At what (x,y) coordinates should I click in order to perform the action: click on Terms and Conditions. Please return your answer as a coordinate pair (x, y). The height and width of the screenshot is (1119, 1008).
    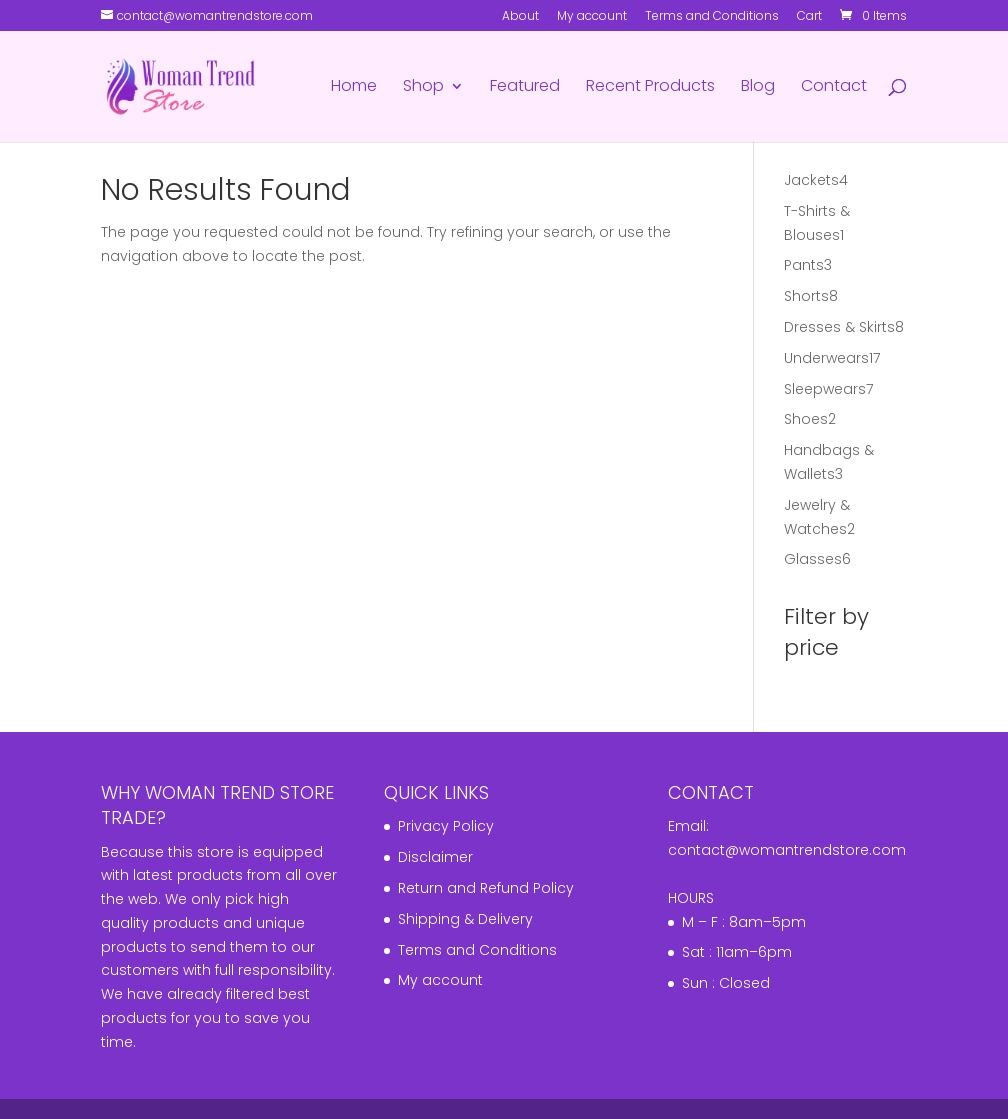
    Looking at the image, I should click on (712, 17).